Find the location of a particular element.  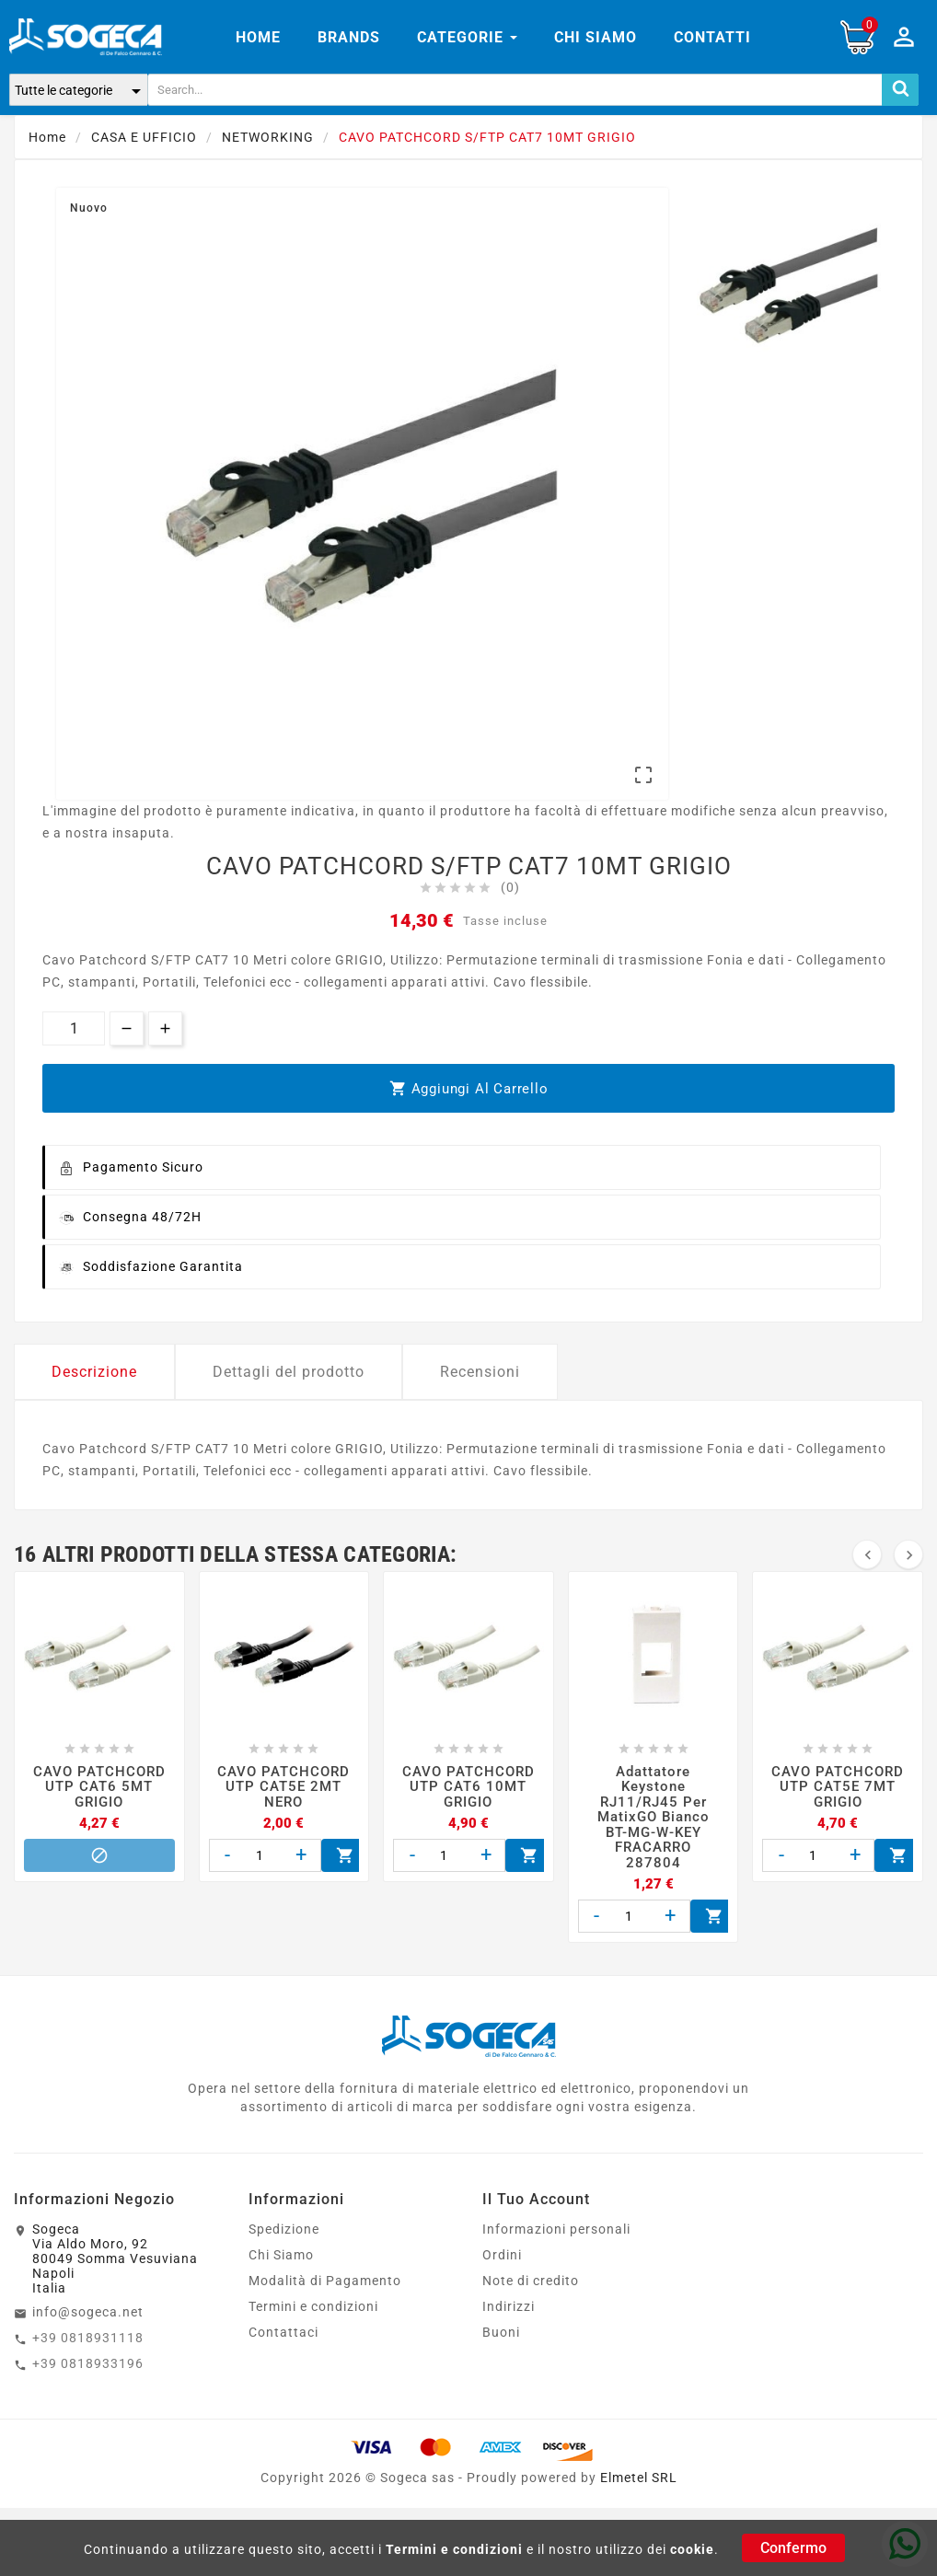

+39 0818931118 is located at coordinates (88, 2337).